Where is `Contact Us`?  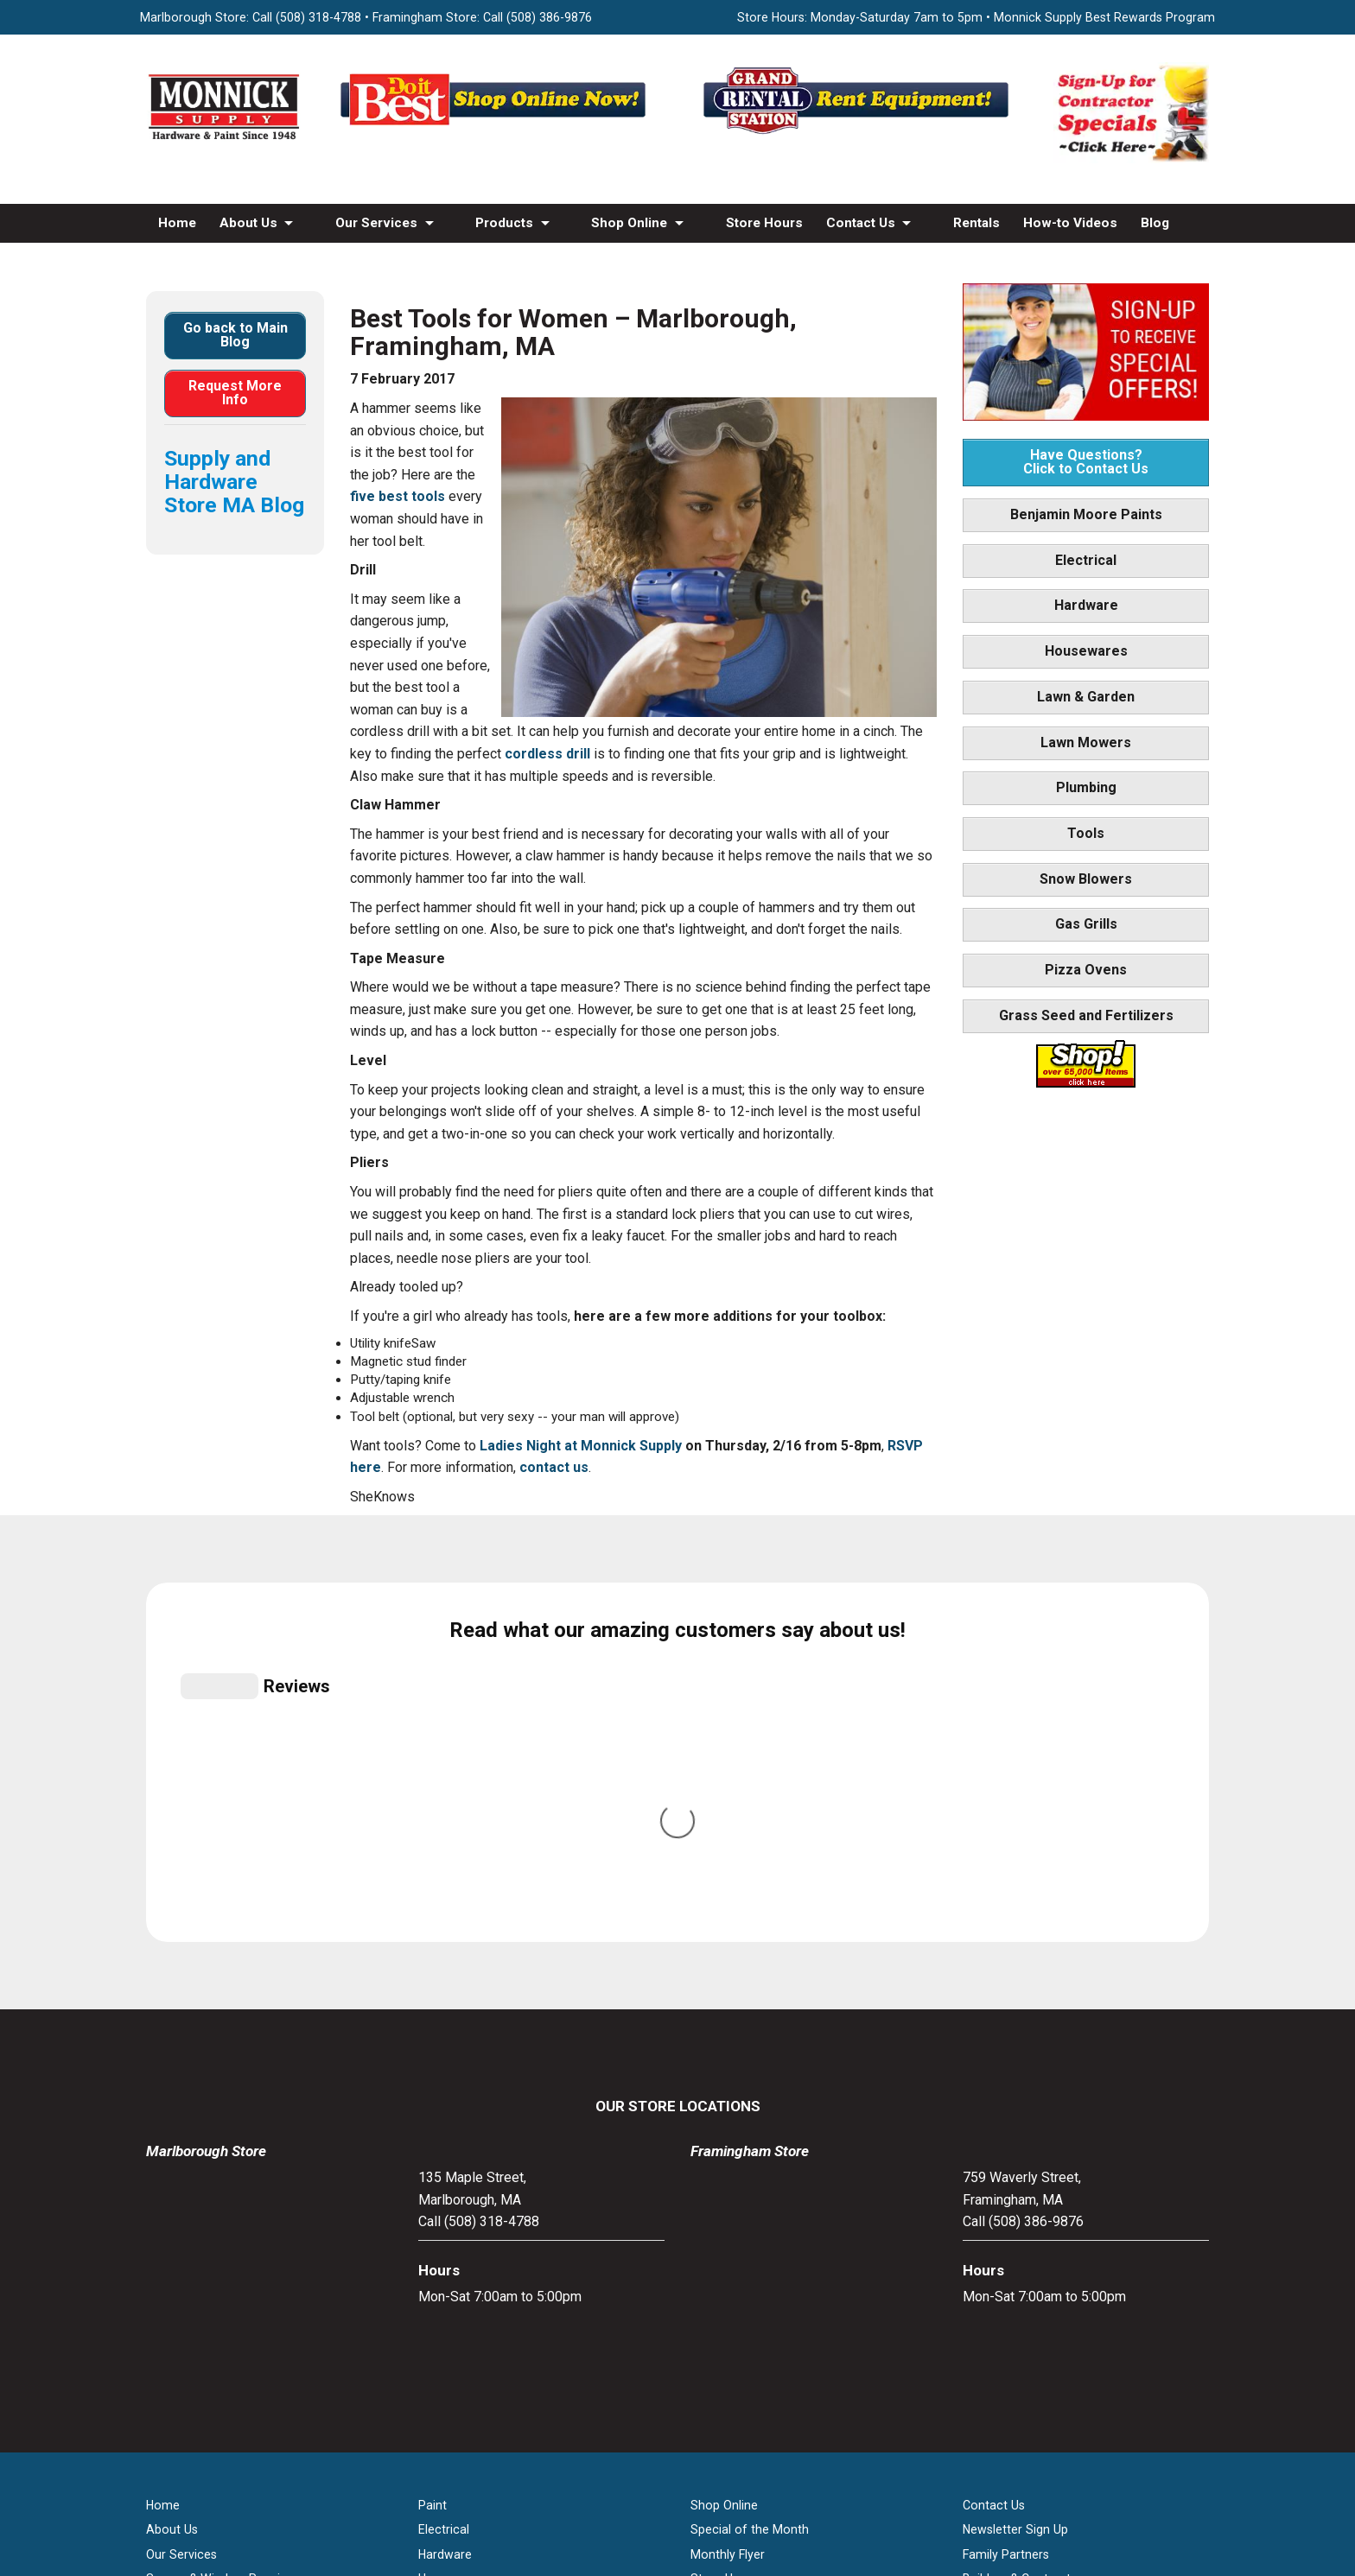 Contact Us is located at coordinates (860, 223).